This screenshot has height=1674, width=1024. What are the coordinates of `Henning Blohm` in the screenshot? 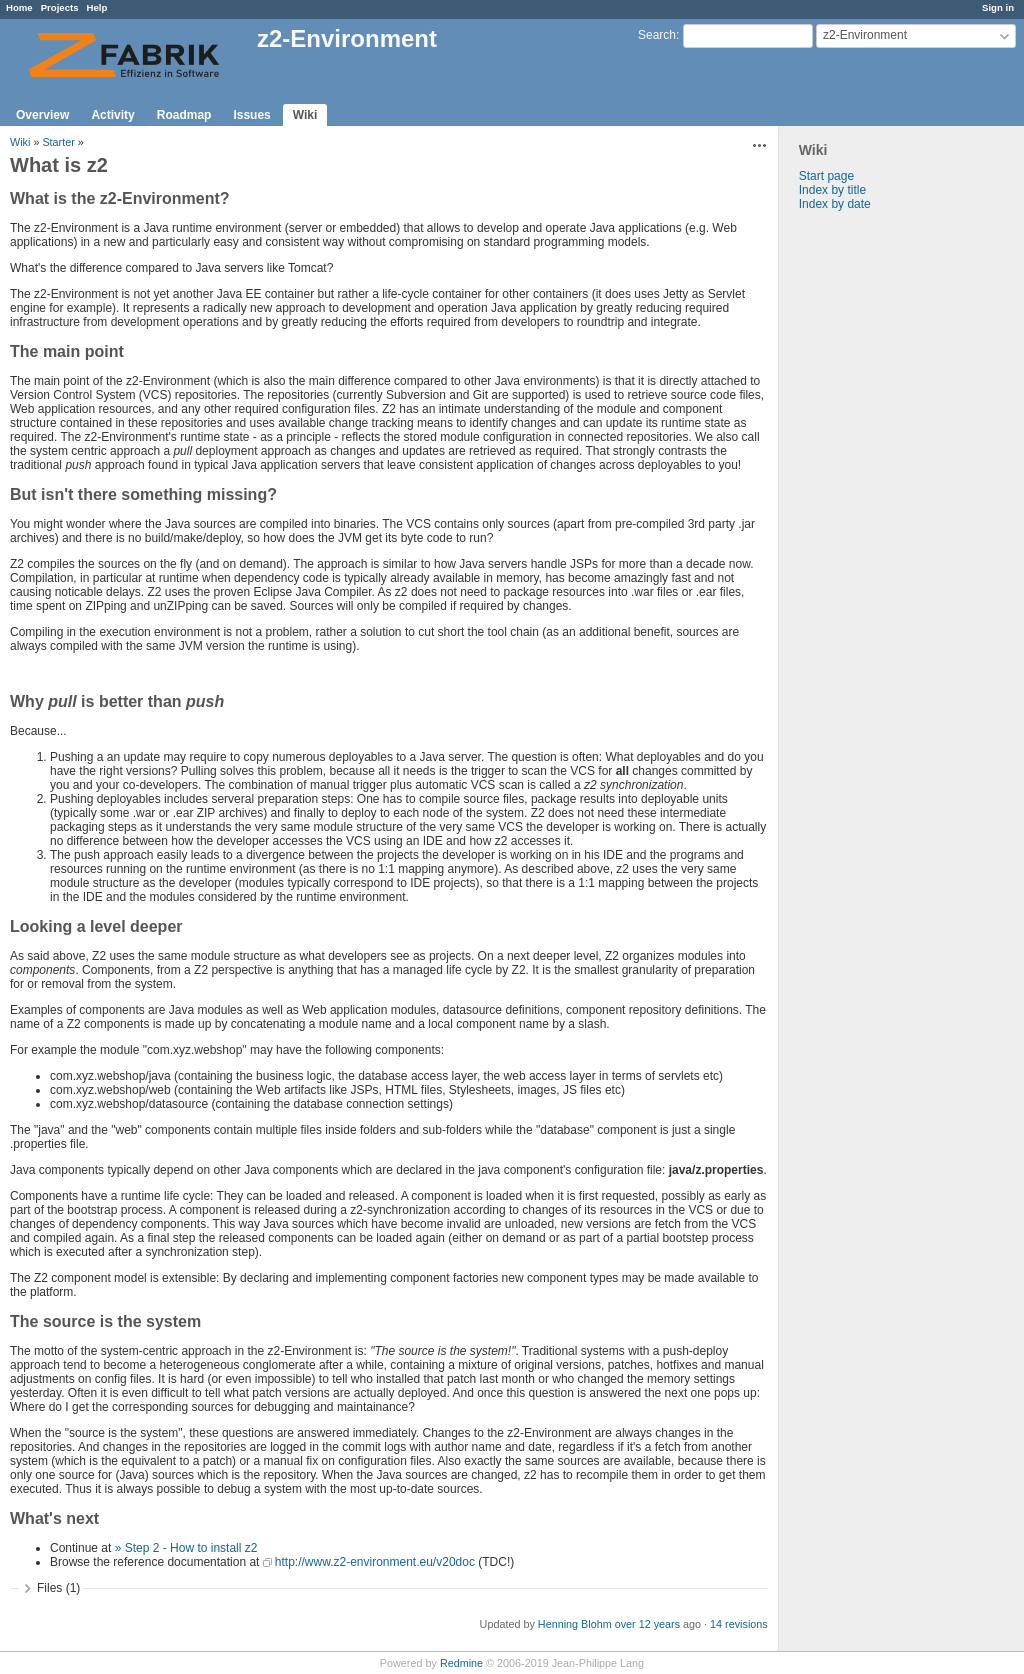 It's located at (575, 1624).